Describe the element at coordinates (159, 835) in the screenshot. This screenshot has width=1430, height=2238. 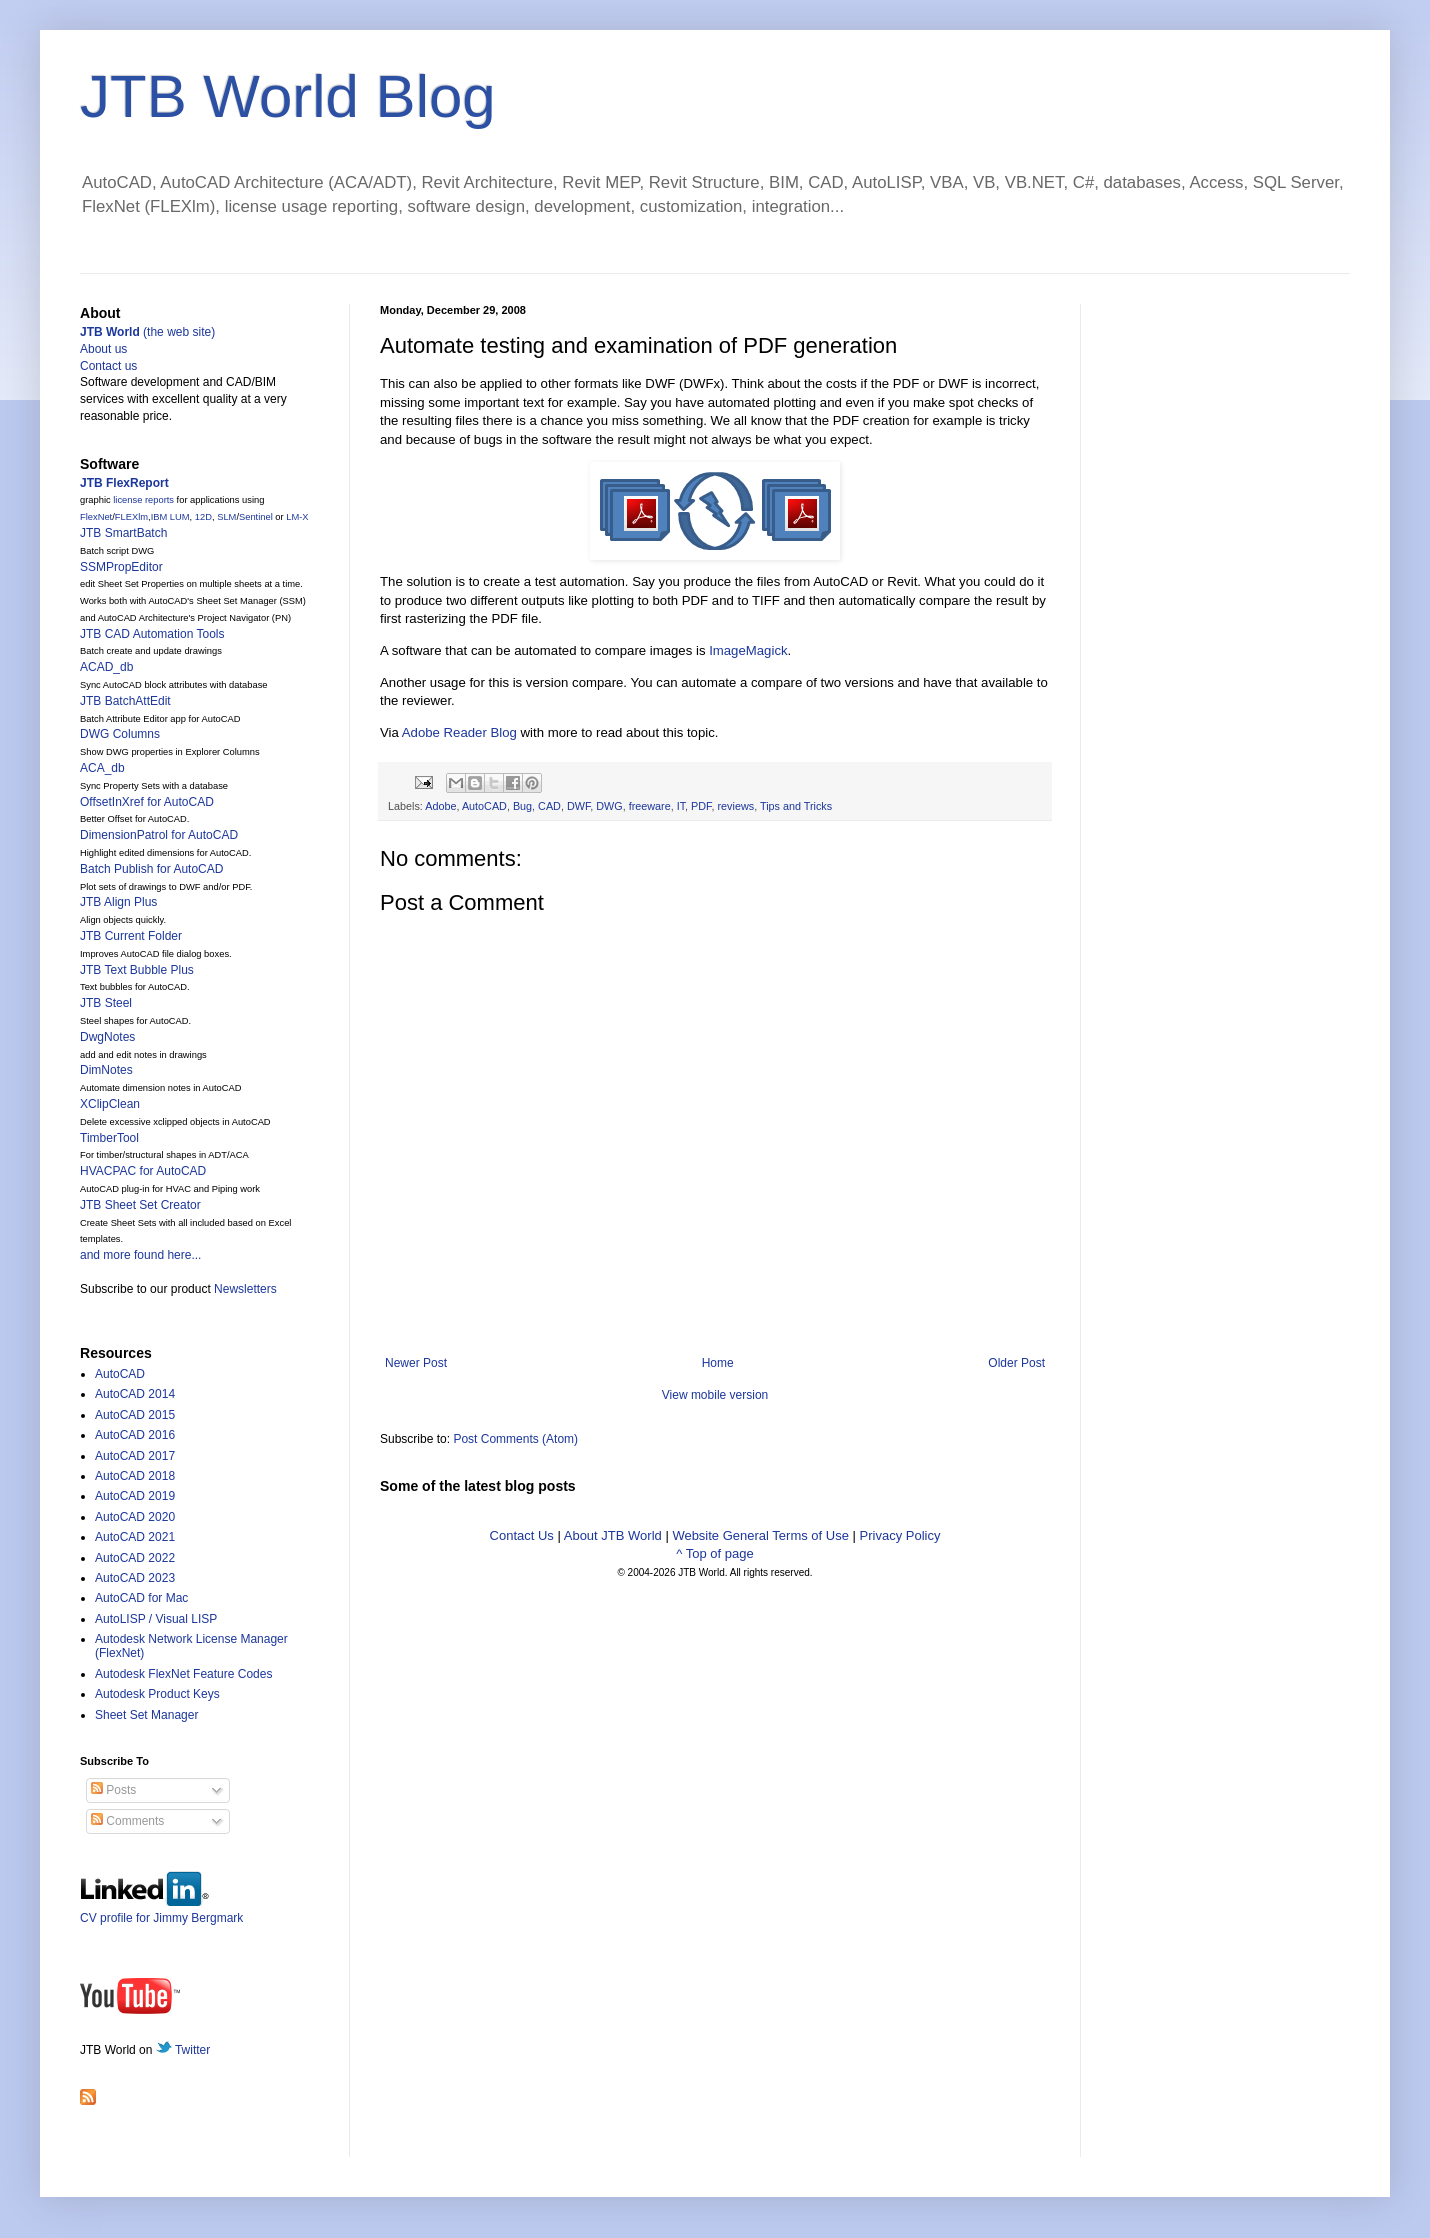
I see `DimensionPatrol for AutoCAD` at that location.